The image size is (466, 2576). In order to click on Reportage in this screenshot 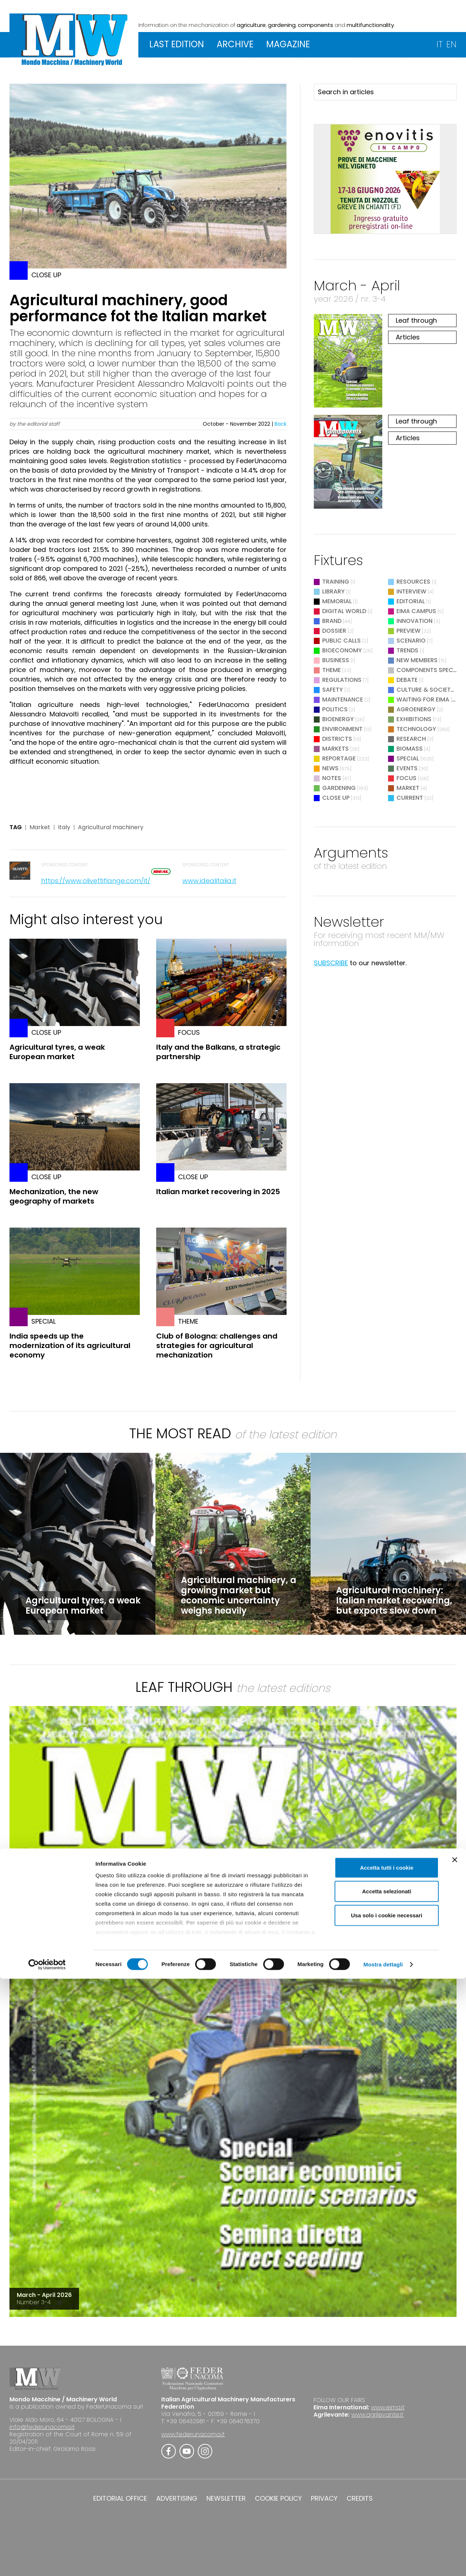, I will do `click(339, 758)`.